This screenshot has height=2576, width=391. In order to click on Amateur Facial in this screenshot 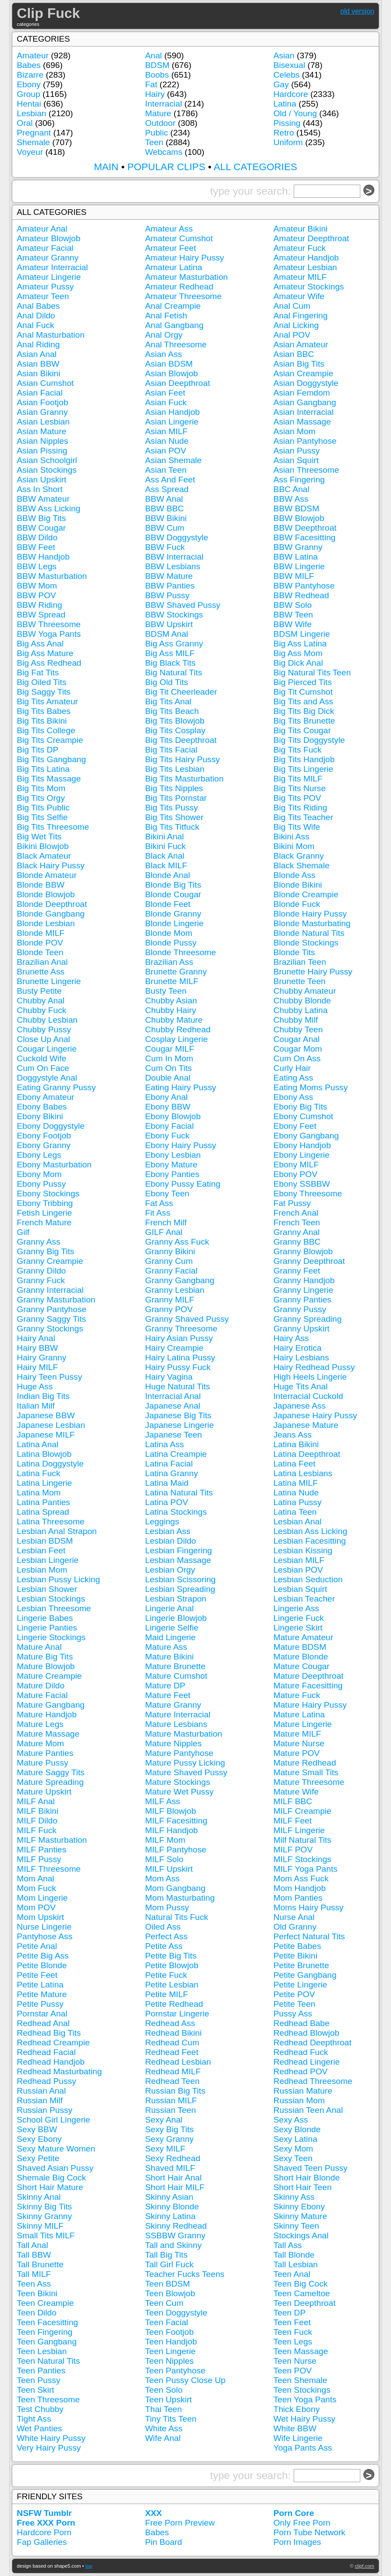, I will do `click(45, 248)`.